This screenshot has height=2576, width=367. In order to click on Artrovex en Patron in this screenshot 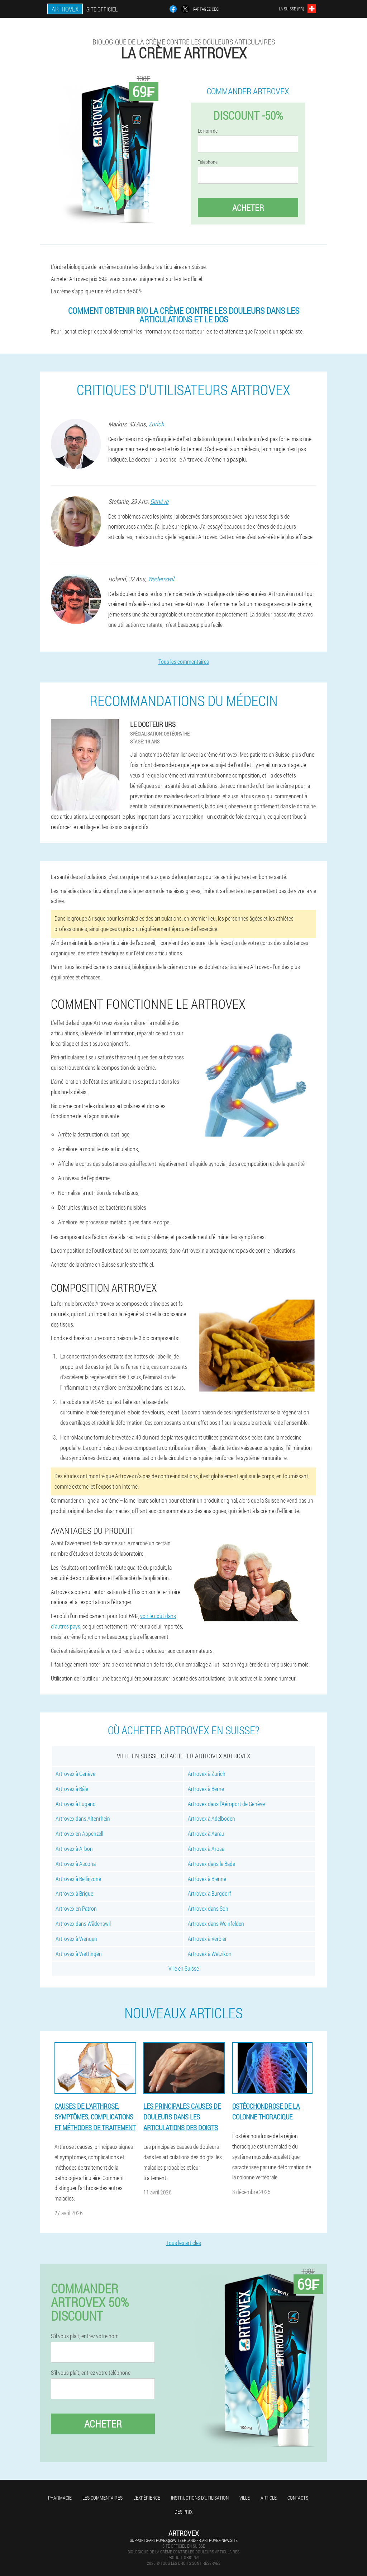, I will do `click(76, 1908)`.